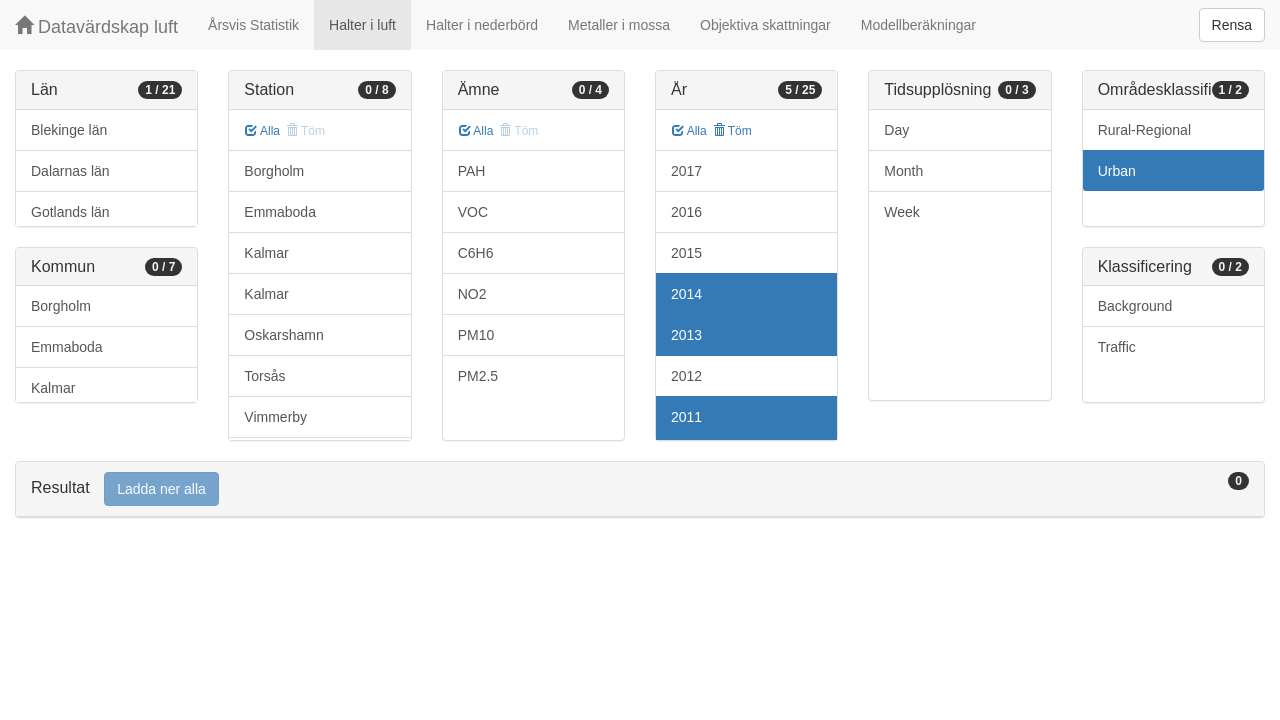 The width and height of the screenshot is (1280, 720). Describe the element at coordinates (61, 306) in the screenshot. I see `Borgholm` at that location.